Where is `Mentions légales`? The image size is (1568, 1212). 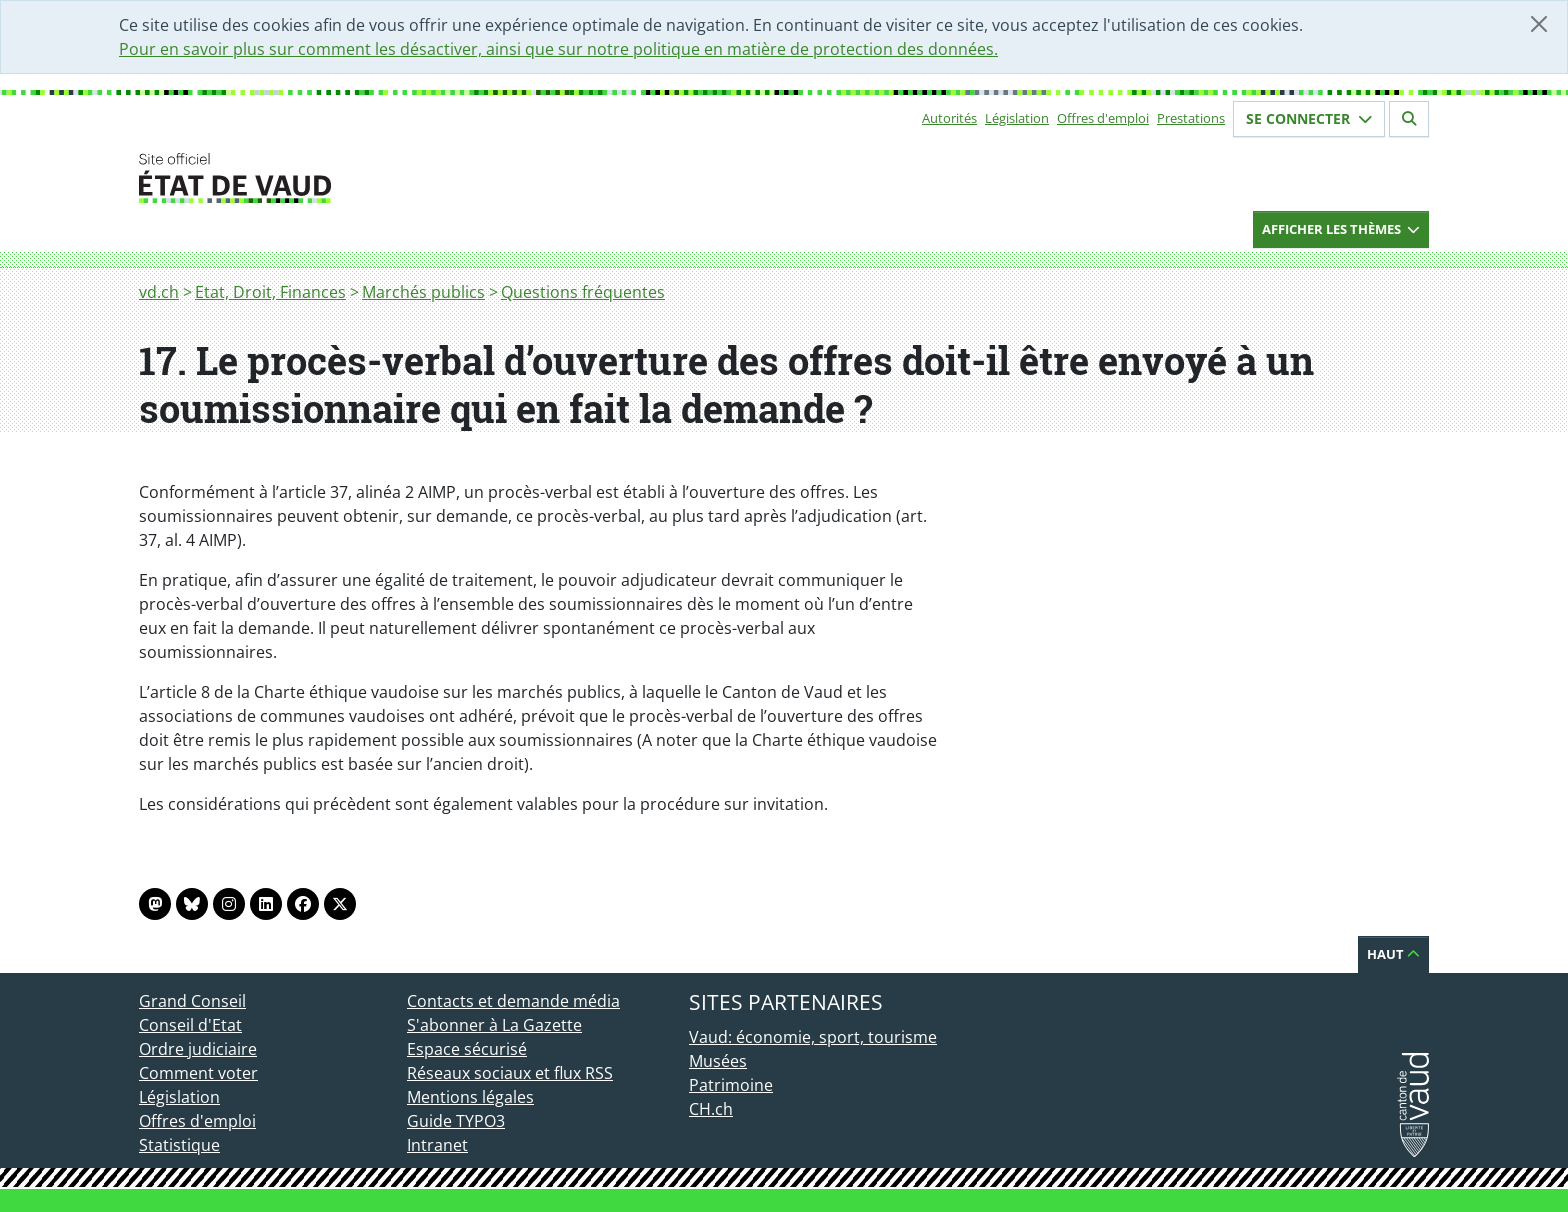
Mentions légales is located at coordinates (470, 1097).